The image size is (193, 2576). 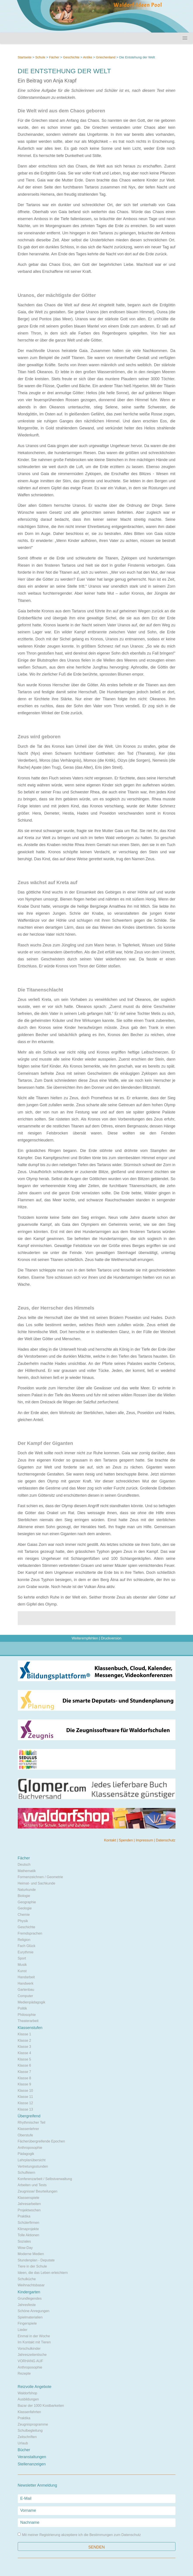 I want to click on Stundenplan - Deputate, so click(x=36, y=2260).